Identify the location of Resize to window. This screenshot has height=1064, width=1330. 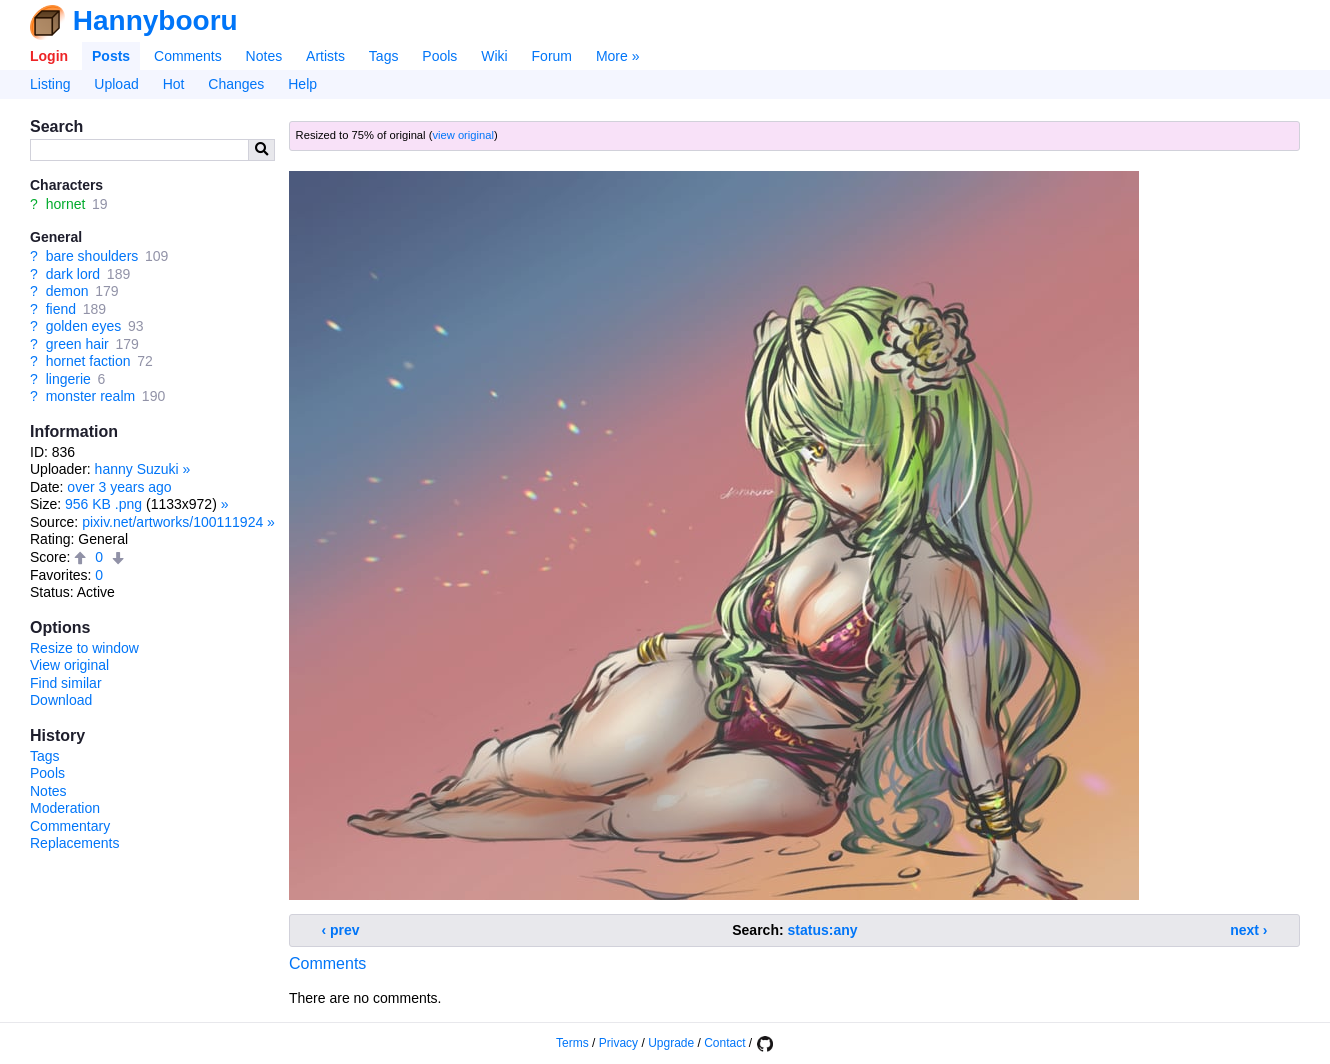
(84, 648).